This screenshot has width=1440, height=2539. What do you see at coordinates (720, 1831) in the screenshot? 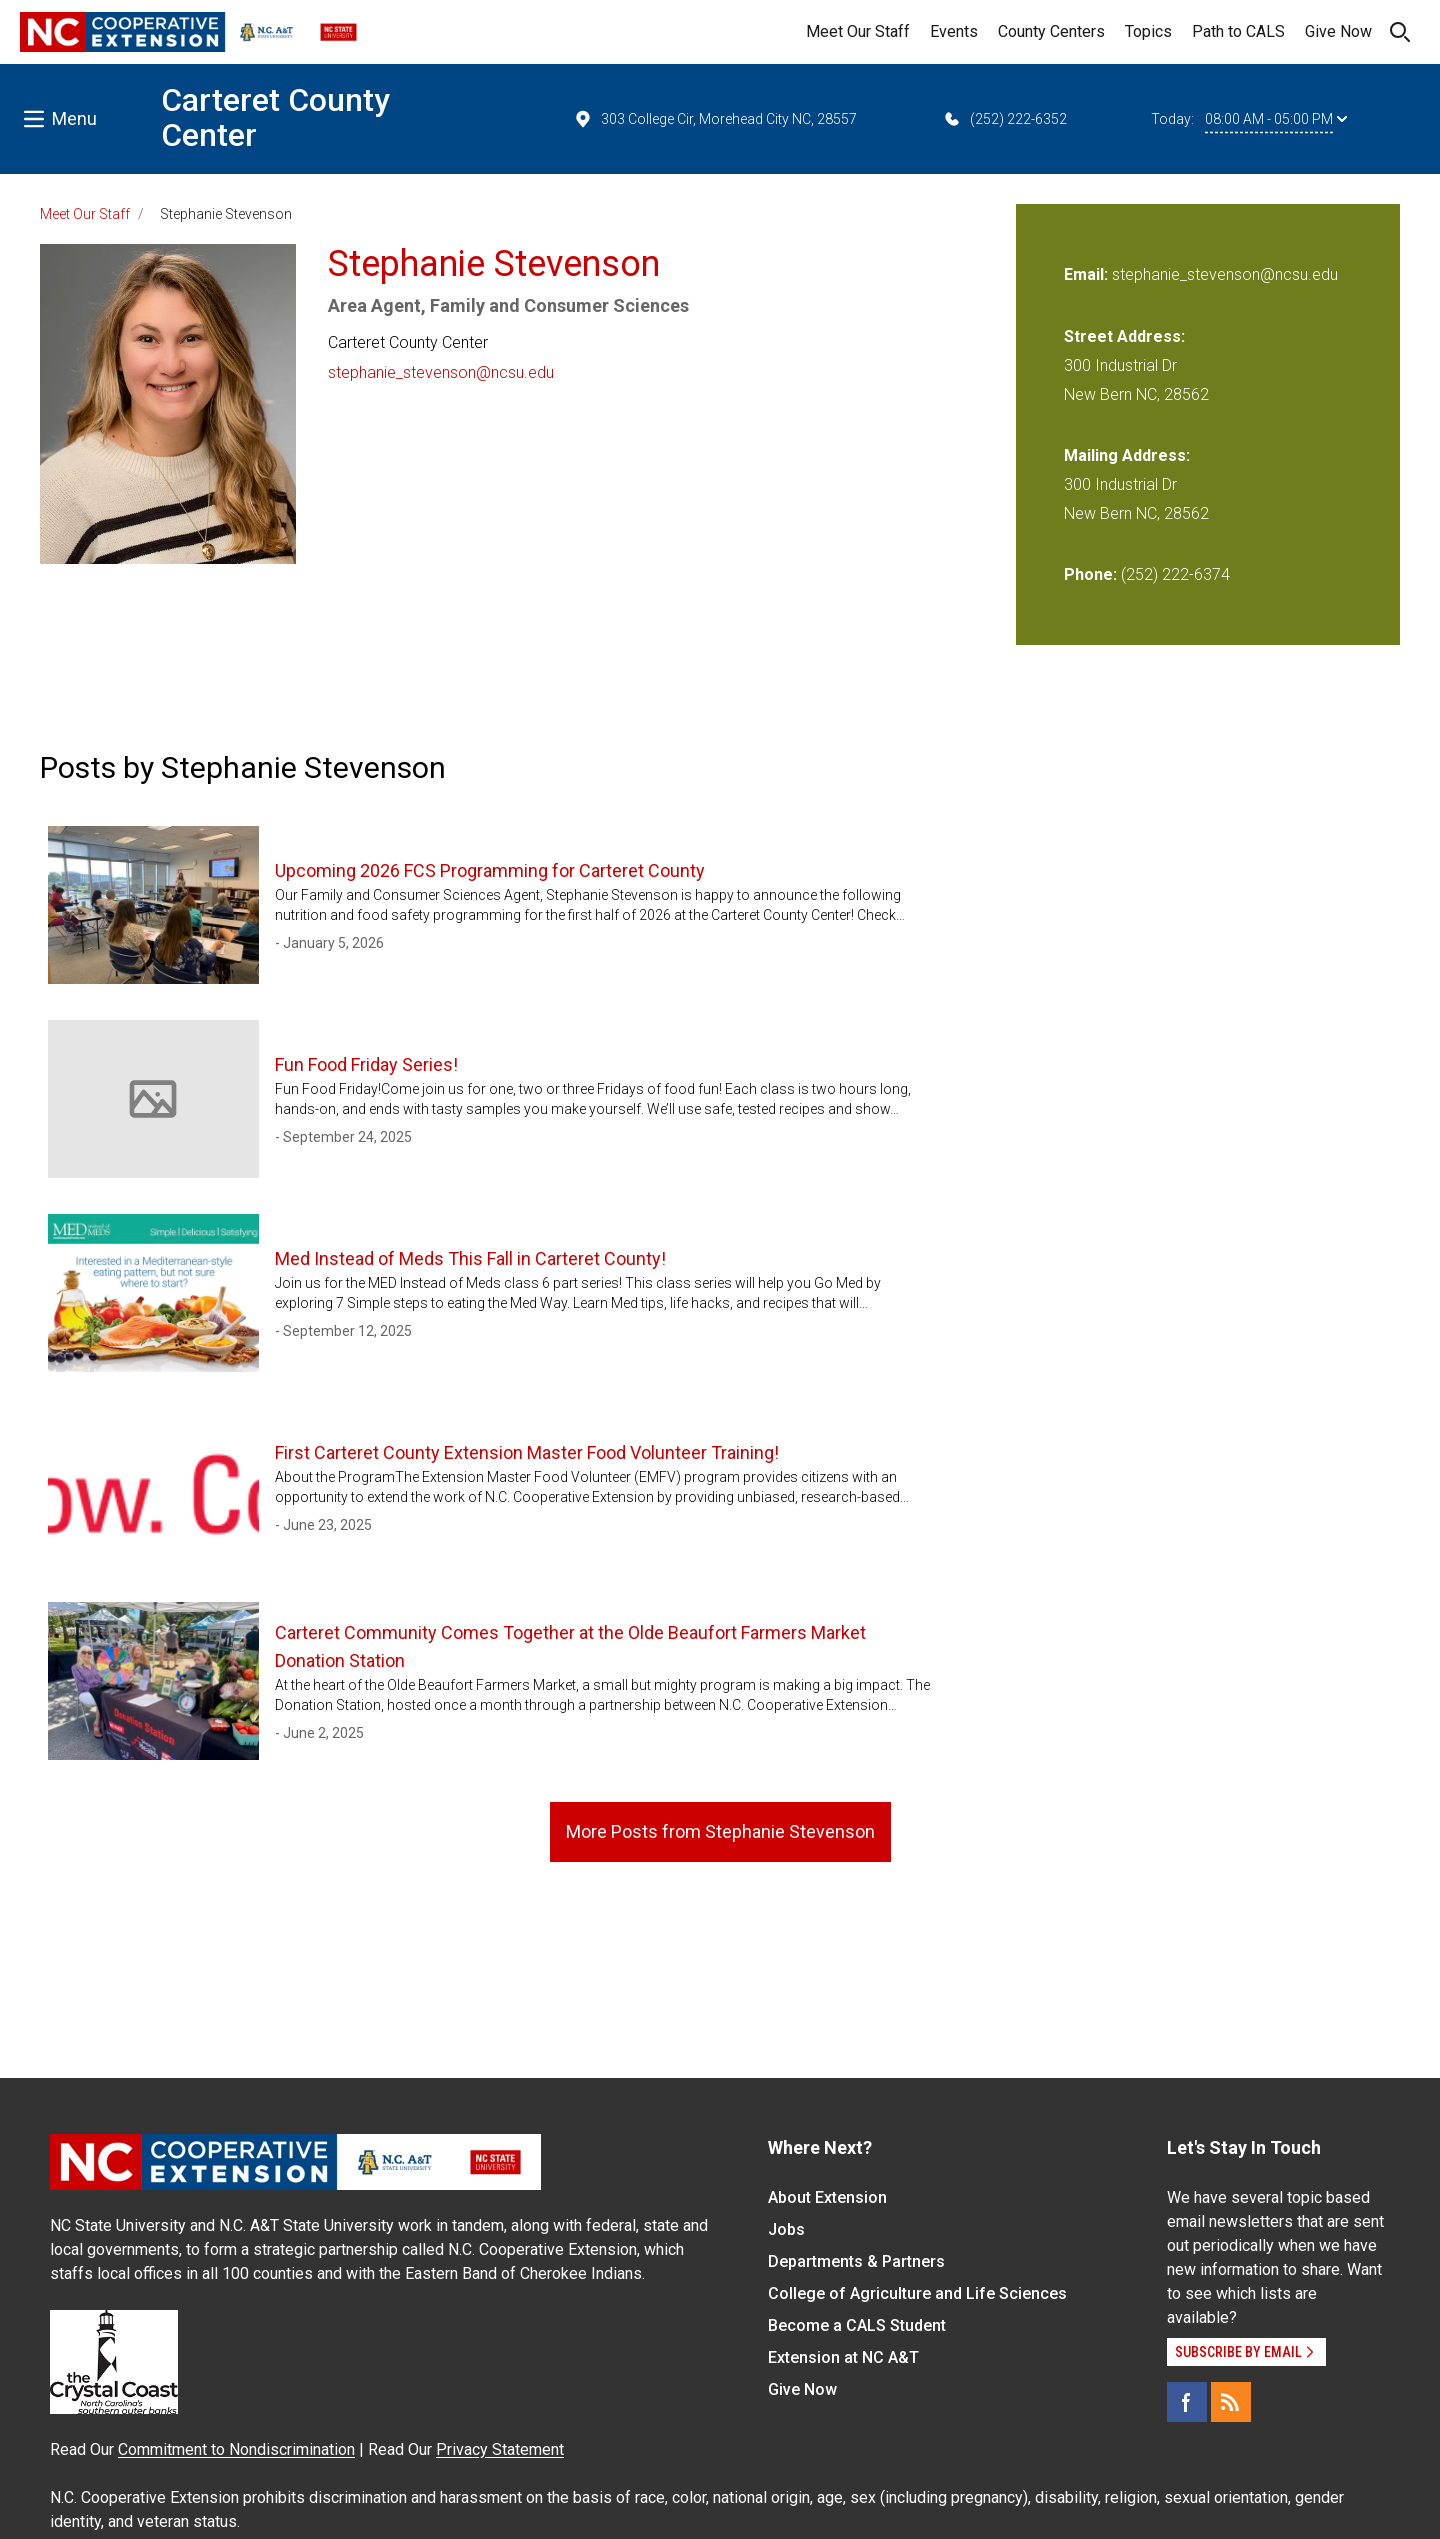
I see `More Posts from Stephanie Stevenson` at bounding box center [720, 1831].